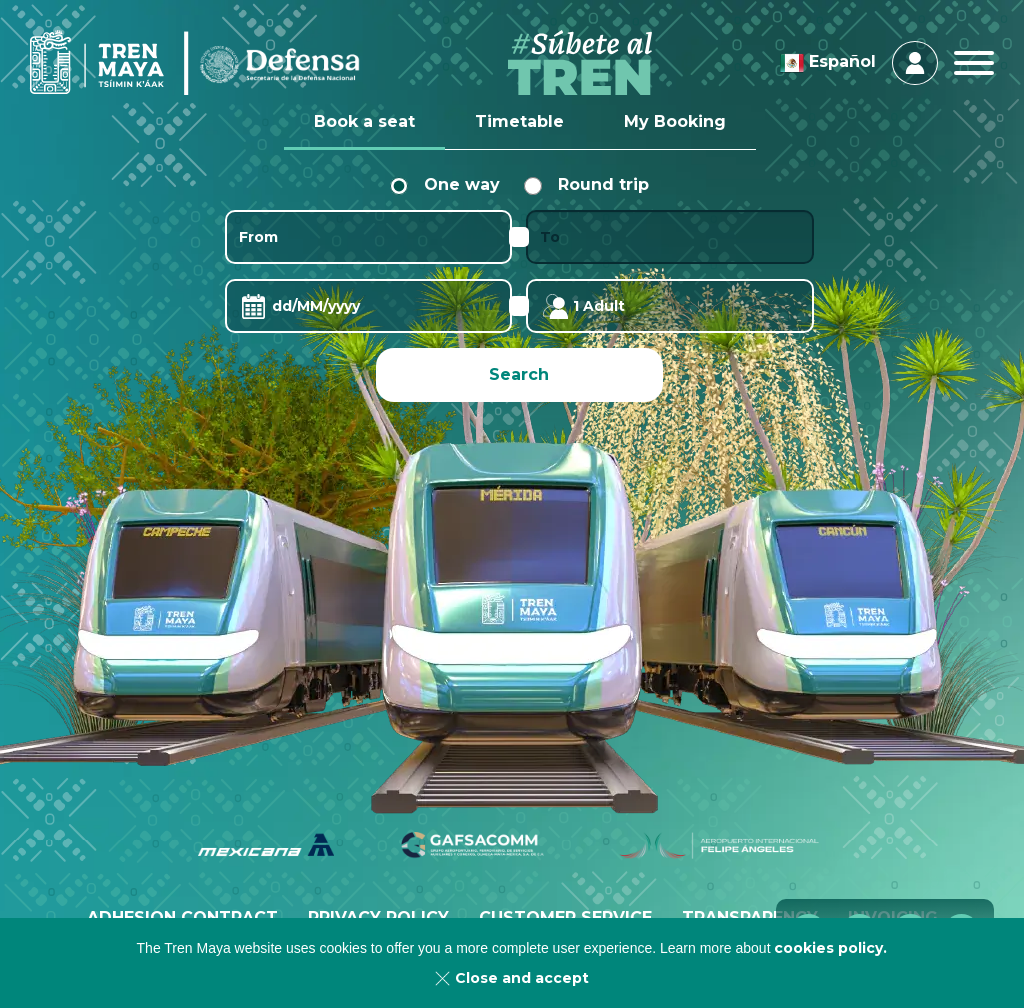 This screenshot has height=1008, width=1024. What do you see at coordinates (445, 184) in the screenshot?
I see `One way` at bounding box center [445, 184].